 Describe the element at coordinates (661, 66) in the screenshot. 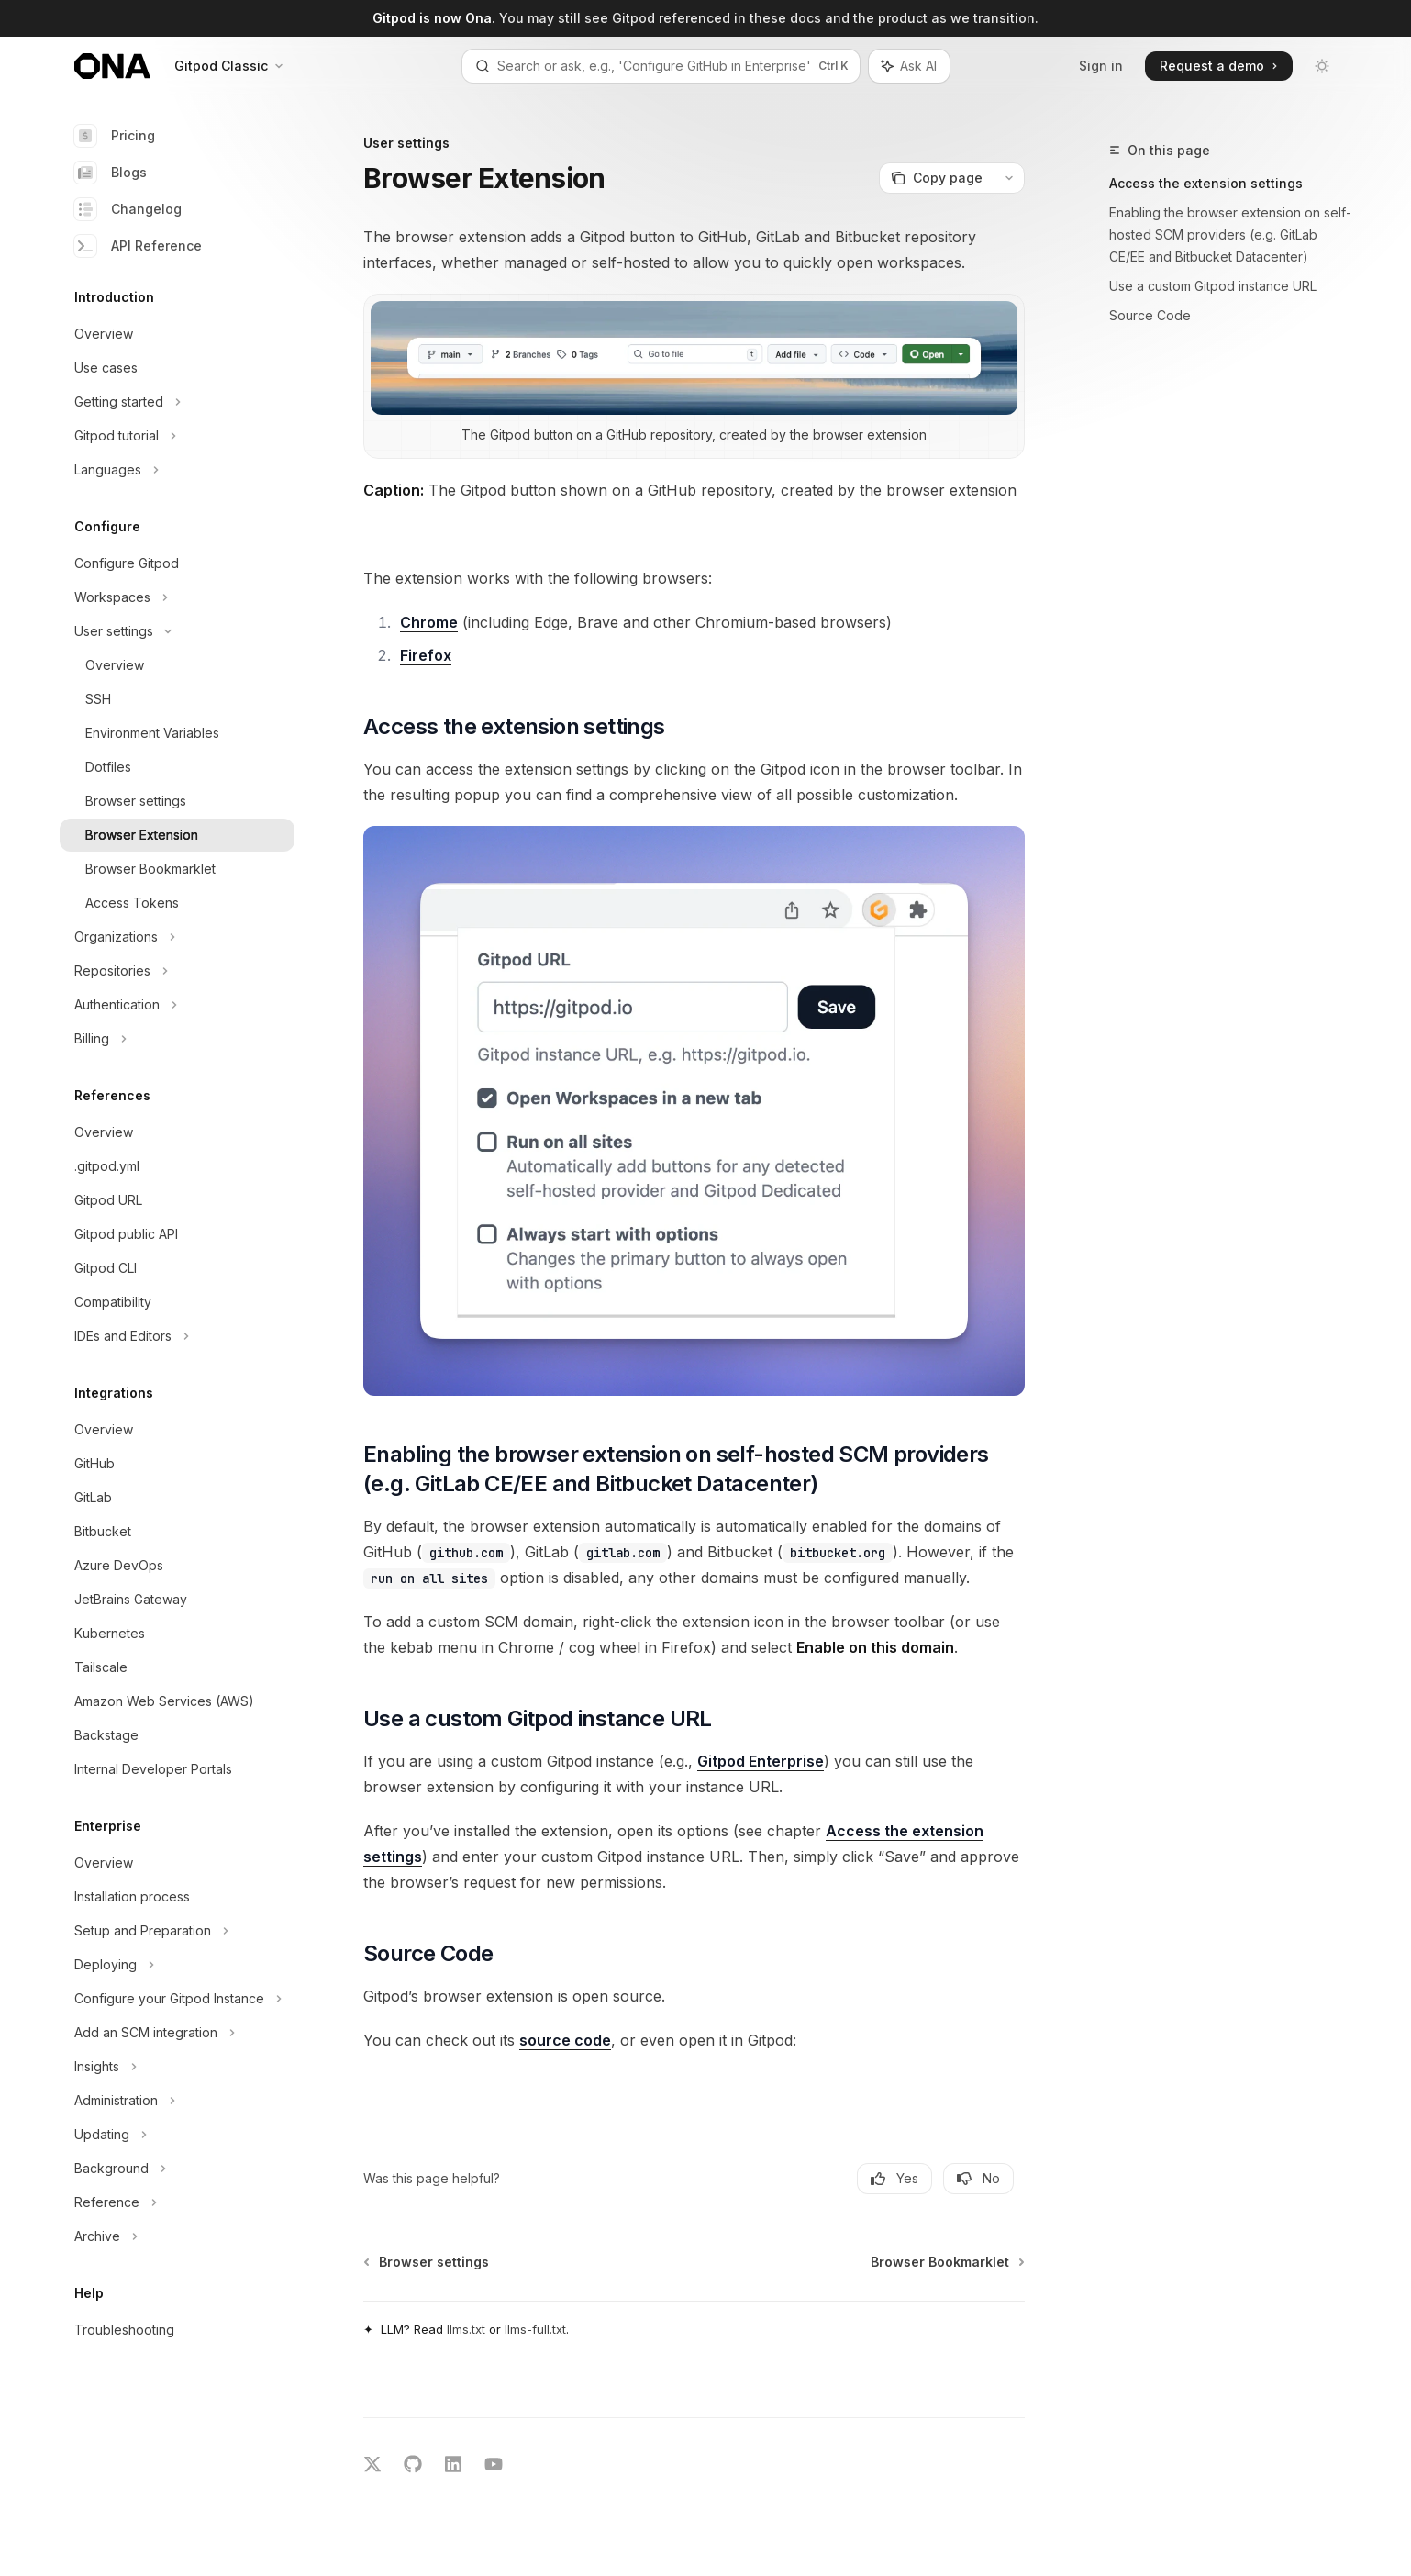

I see `[Open search]` at that location.